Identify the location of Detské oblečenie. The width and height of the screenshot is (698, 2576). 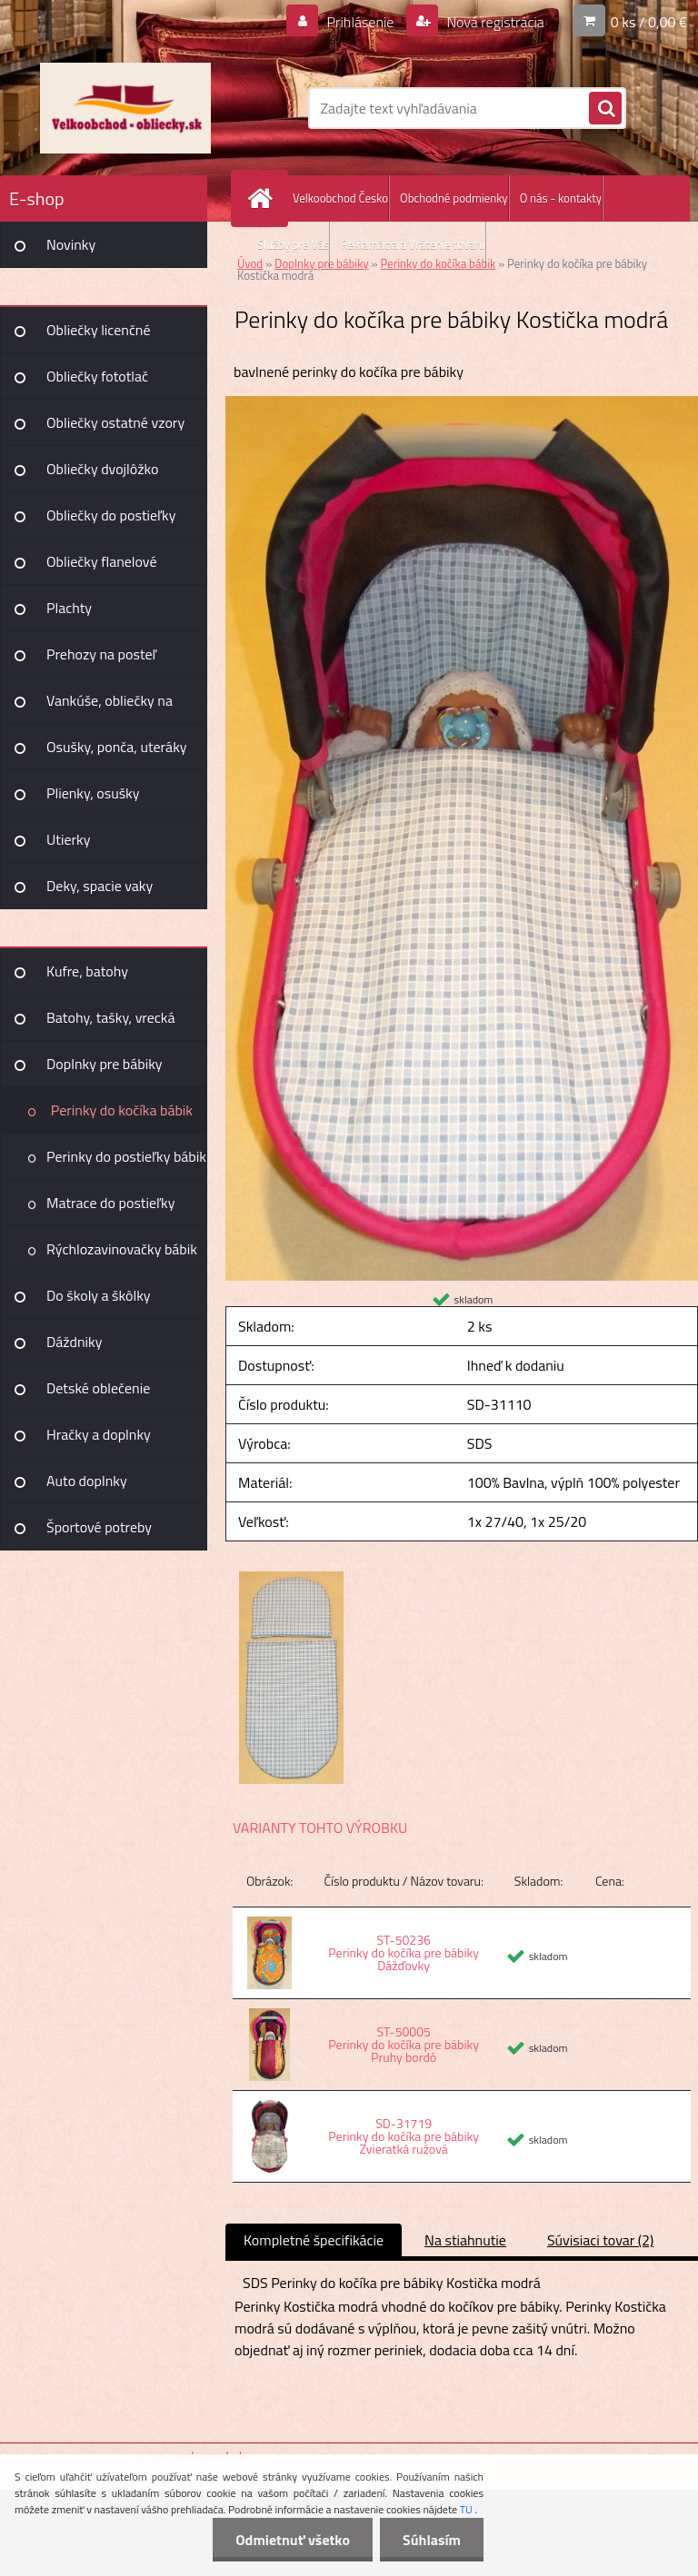
(98, 1388).